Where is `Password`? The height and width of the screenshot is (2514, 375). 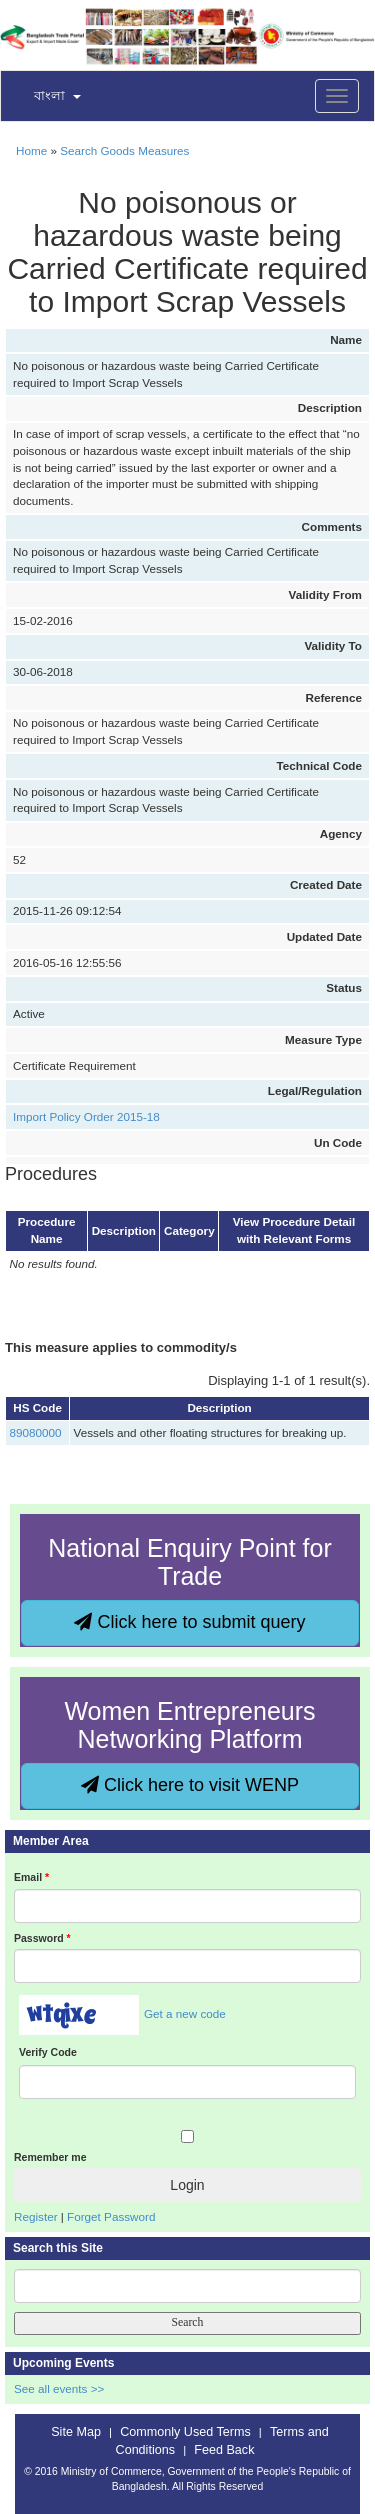 Password is located at coordinates (42, 1938).